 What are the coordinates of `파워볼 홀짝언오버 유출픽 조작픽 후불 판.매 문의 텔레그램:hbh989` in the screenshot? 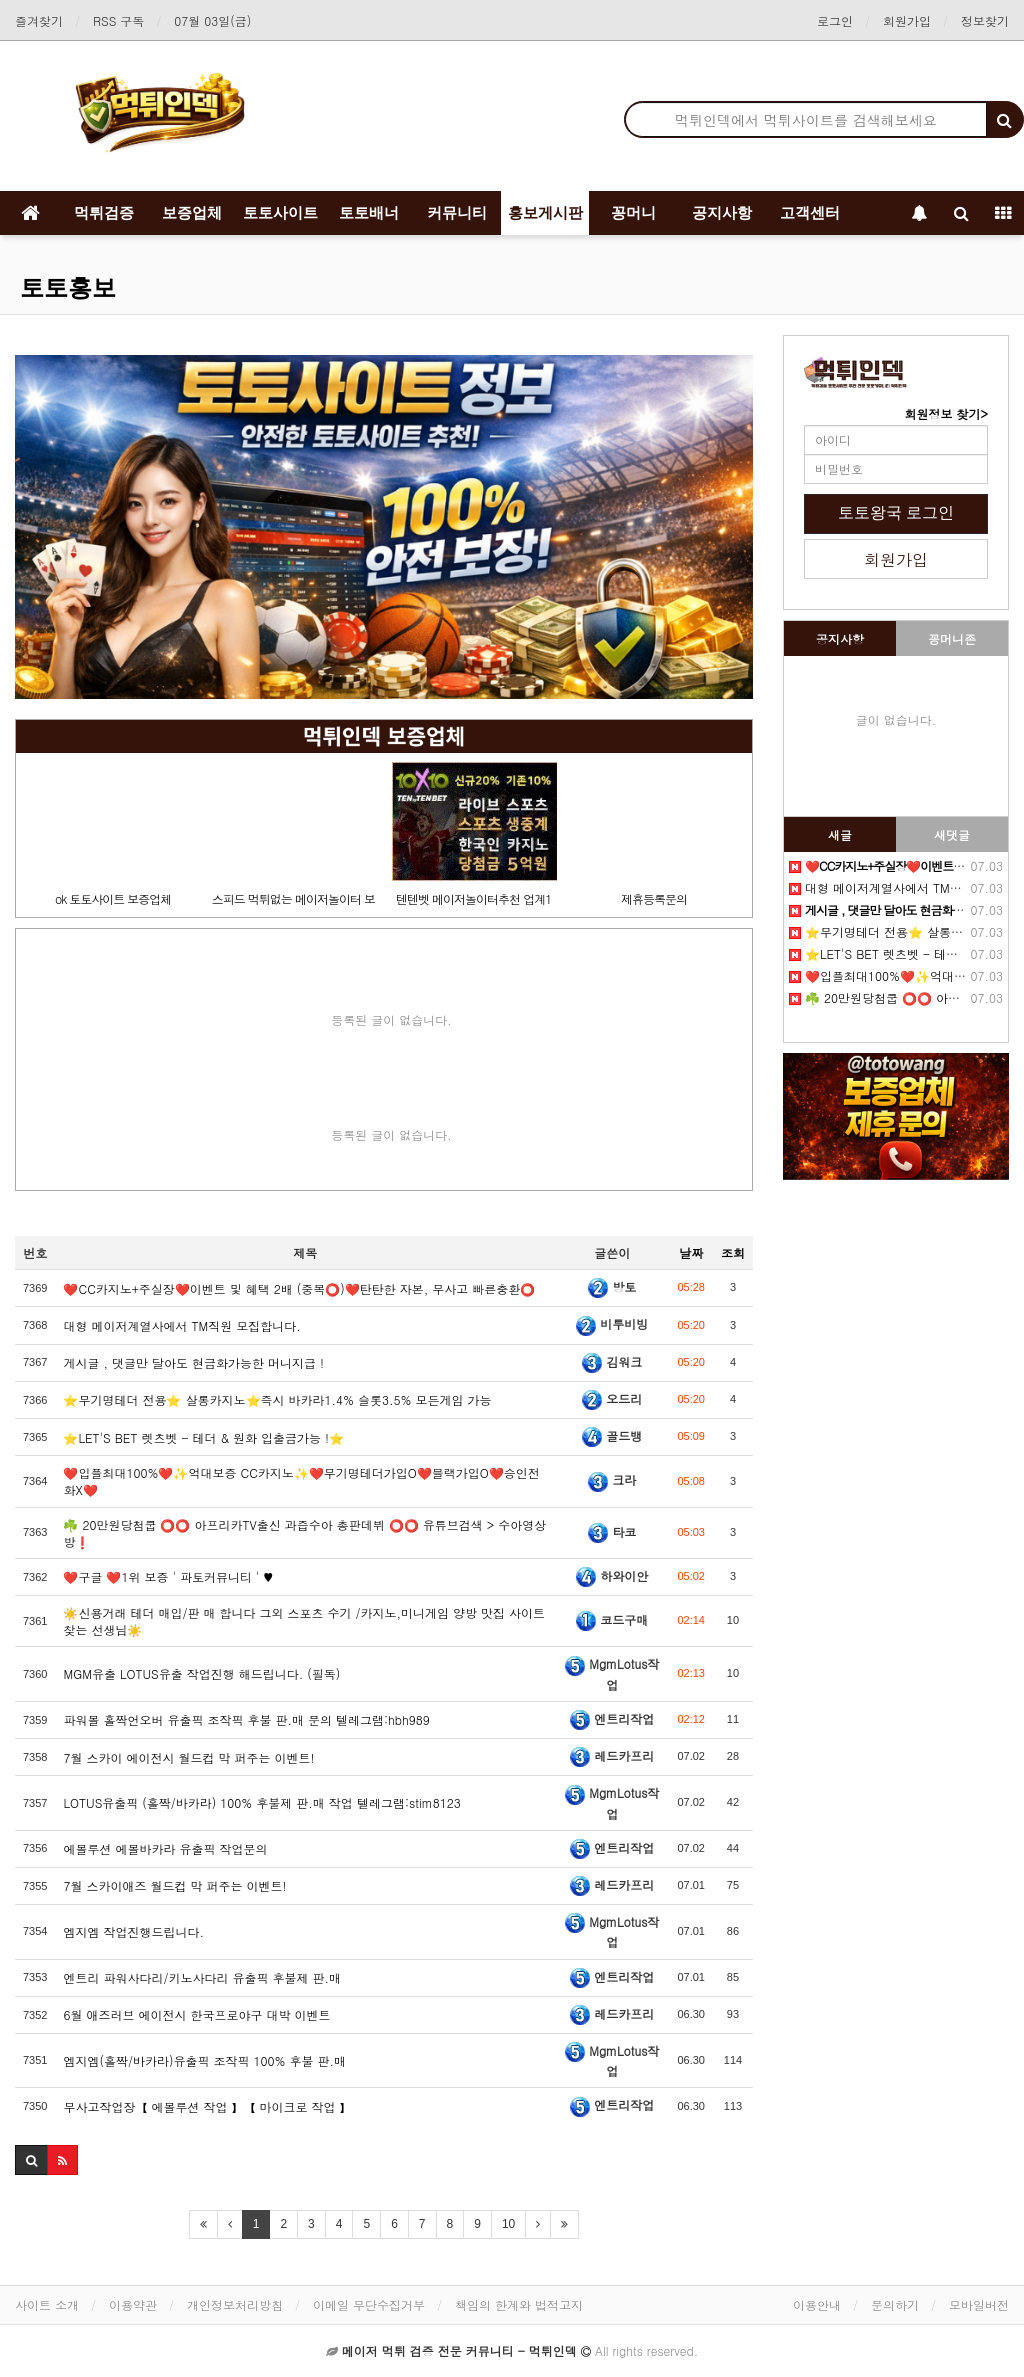 It's located at (246, 1719).